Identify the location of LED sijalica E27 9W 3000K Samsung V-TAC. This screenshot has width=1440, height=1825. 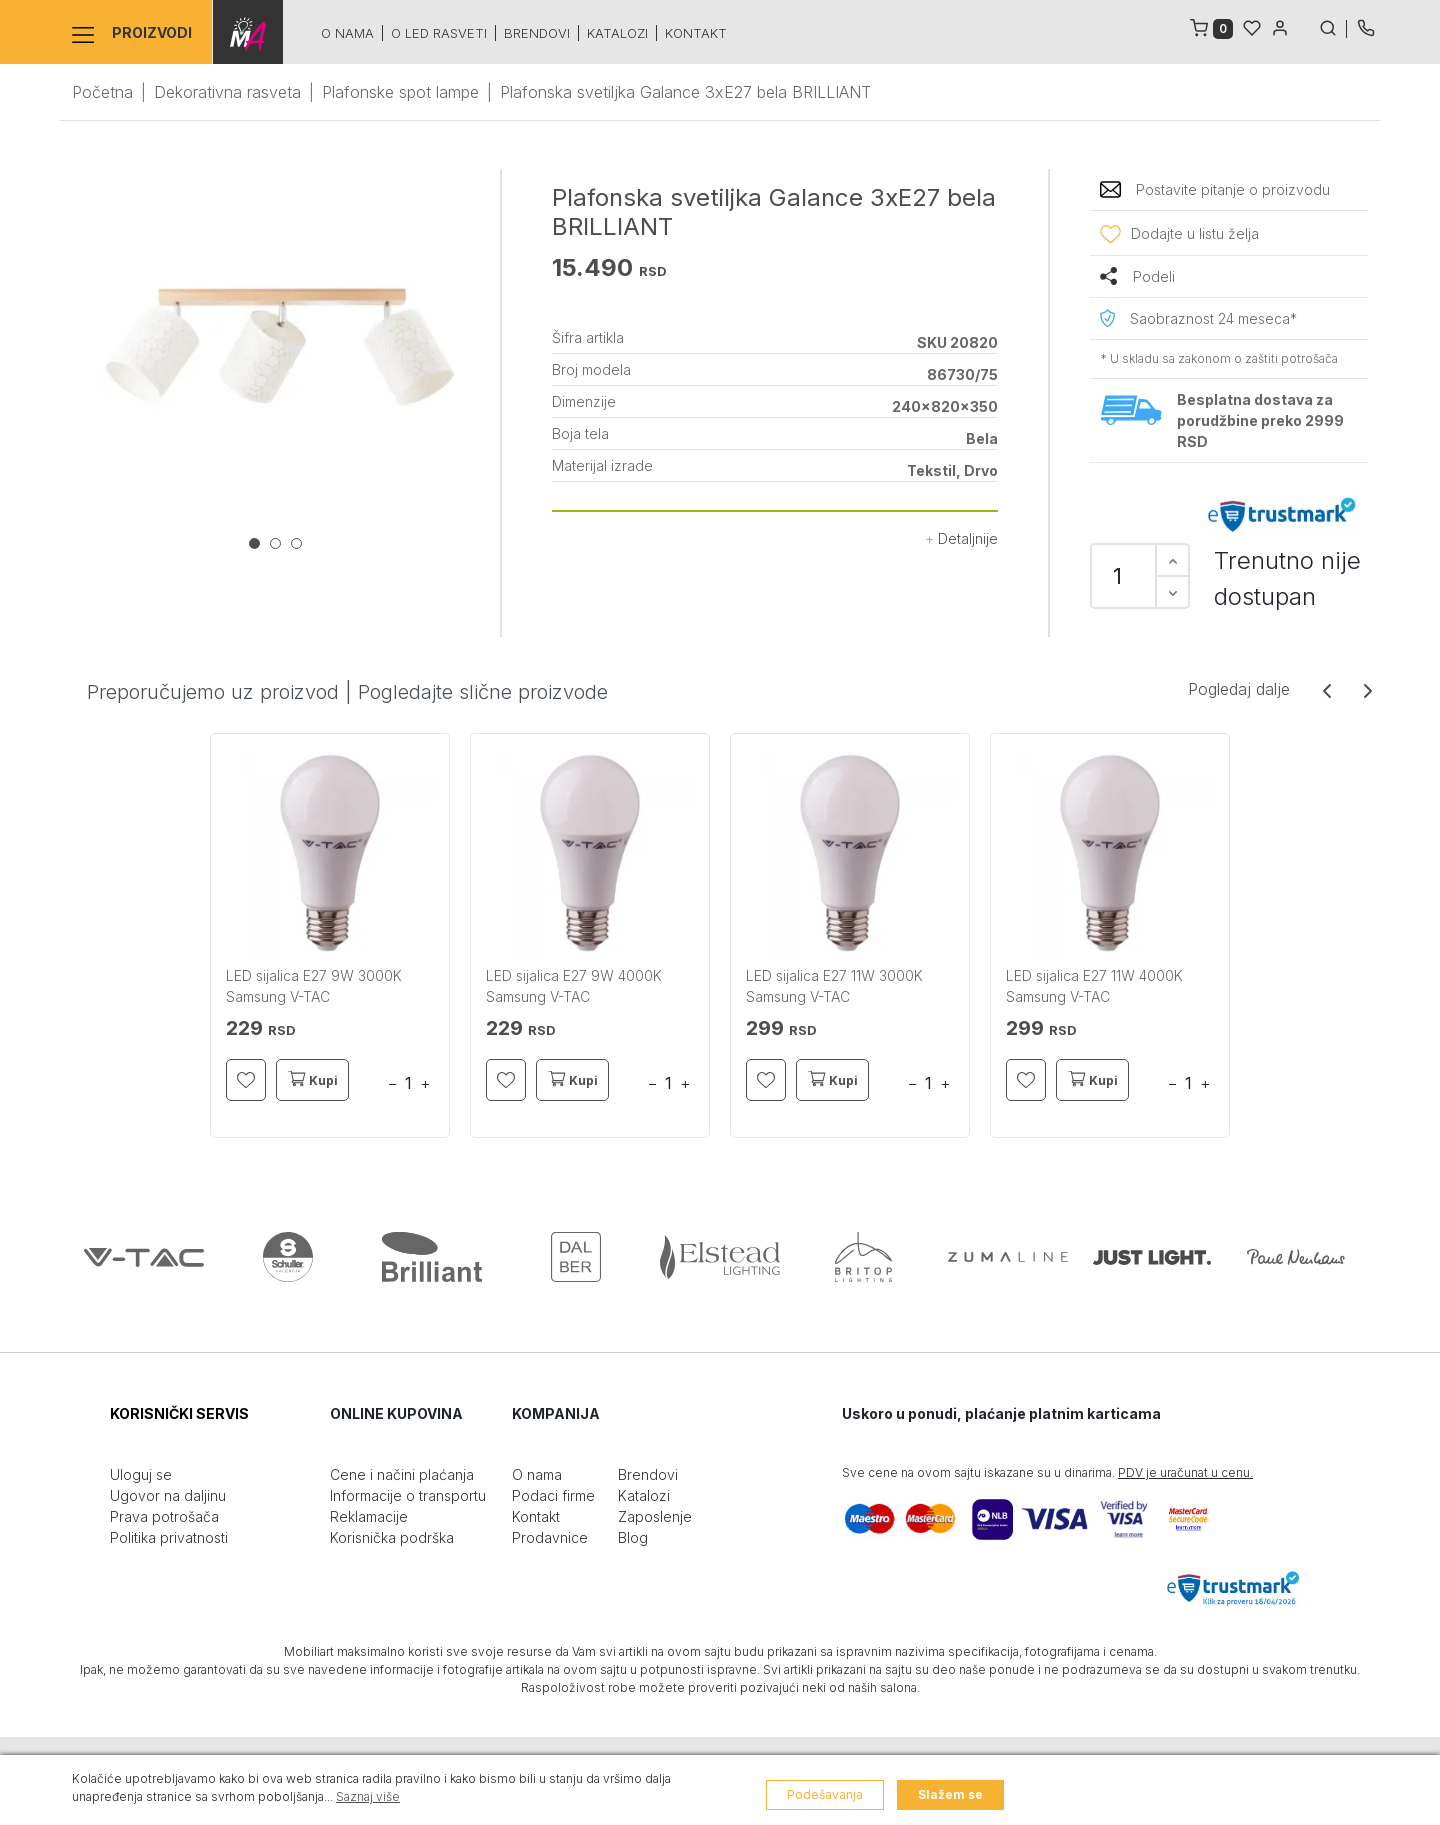
(314, 986).